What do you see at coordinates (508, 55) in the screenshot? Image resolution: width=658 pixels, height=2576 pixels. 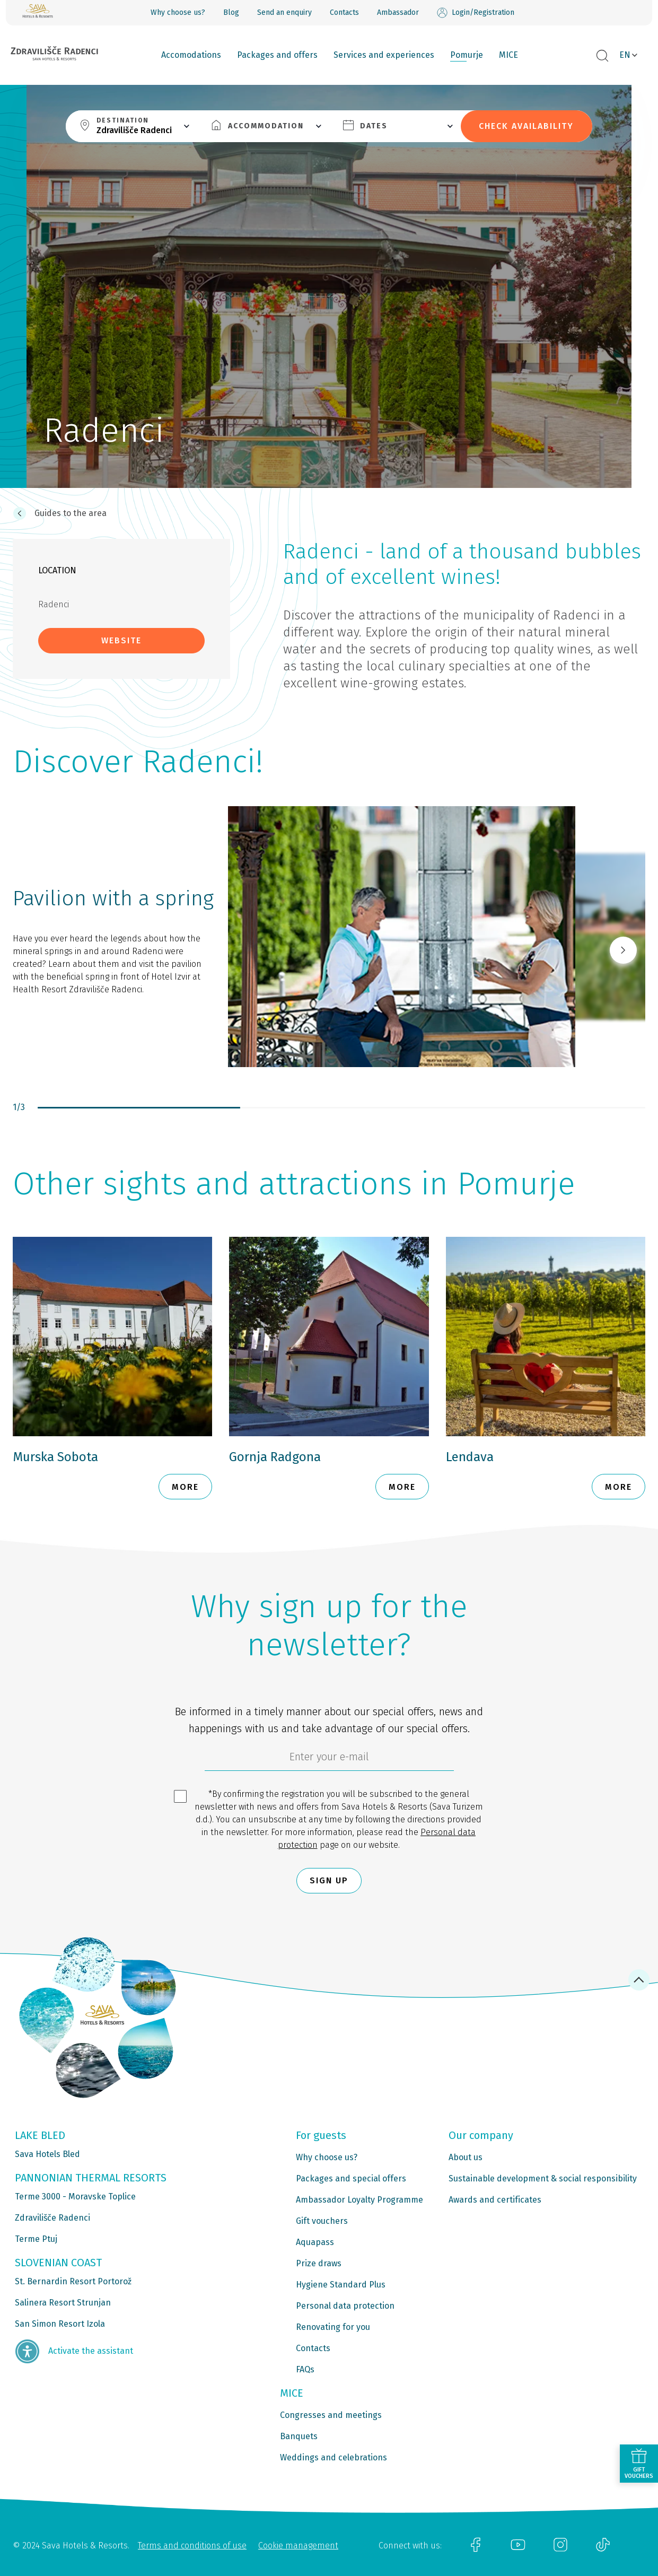 I see `MICE` at bounding box center [508, 55].